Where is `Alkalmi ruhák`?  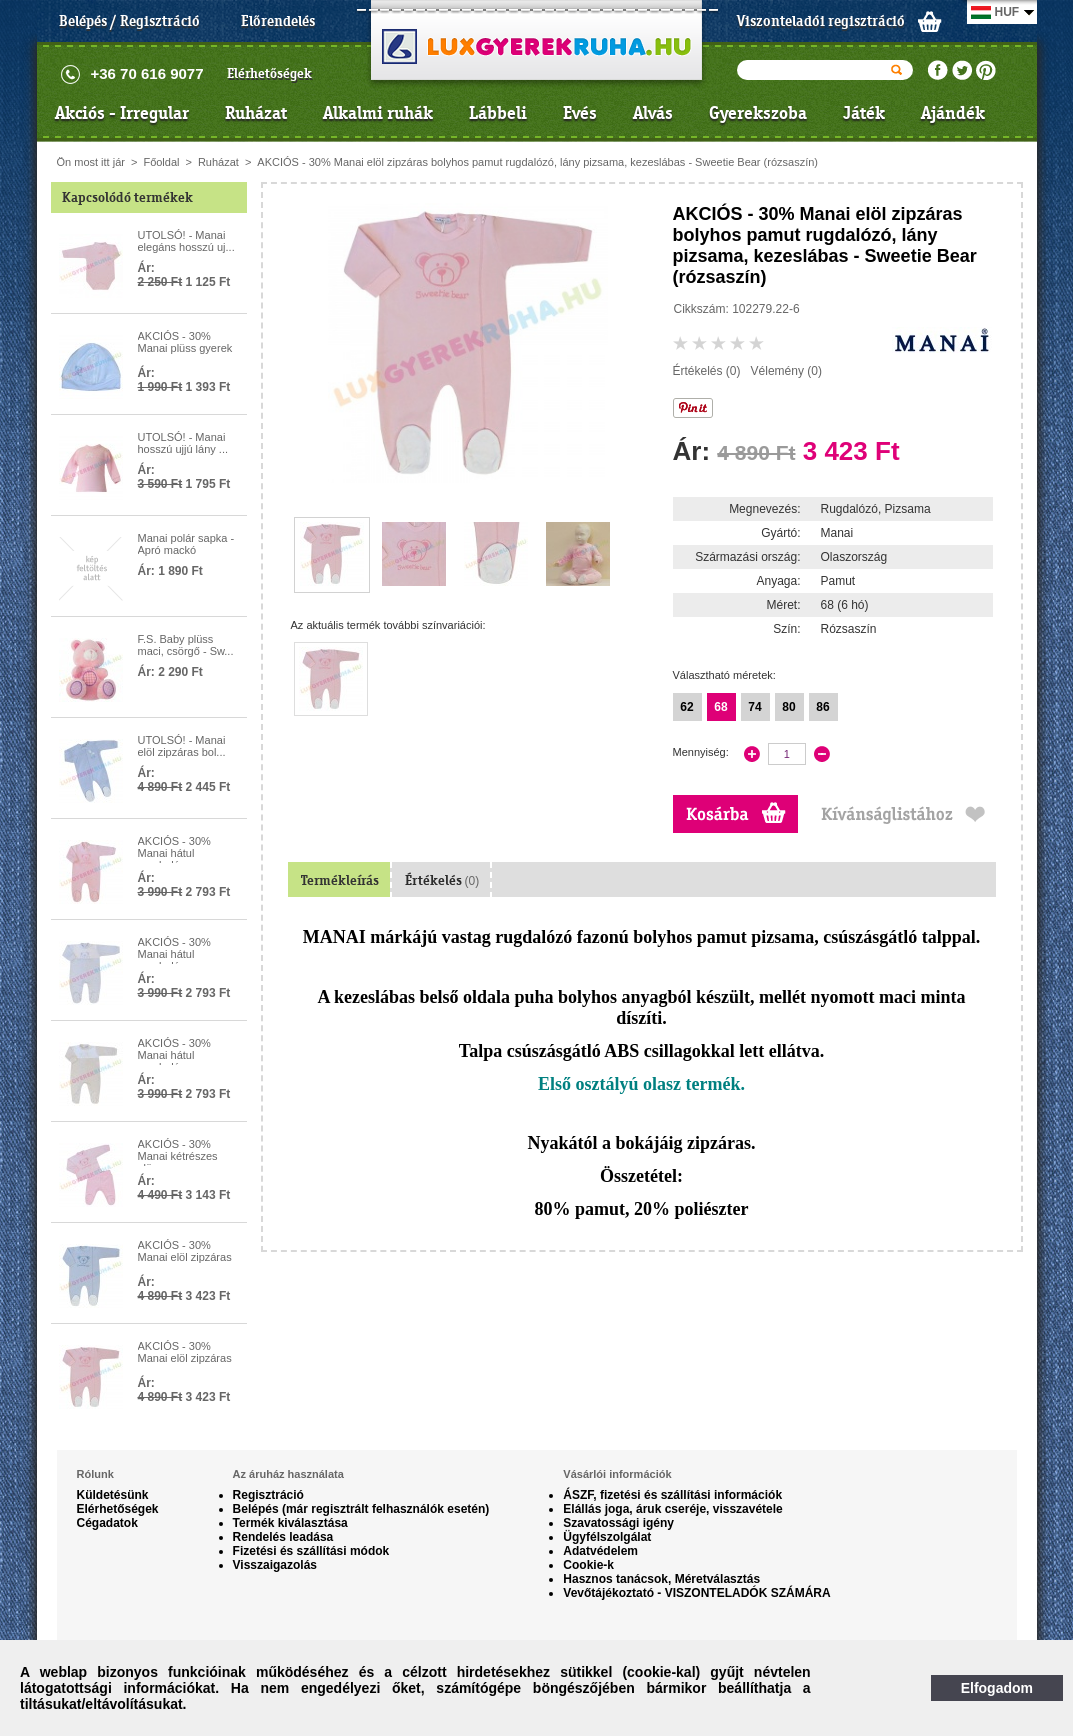
Alkalmi ruhák is located at coordinates (378, 113).